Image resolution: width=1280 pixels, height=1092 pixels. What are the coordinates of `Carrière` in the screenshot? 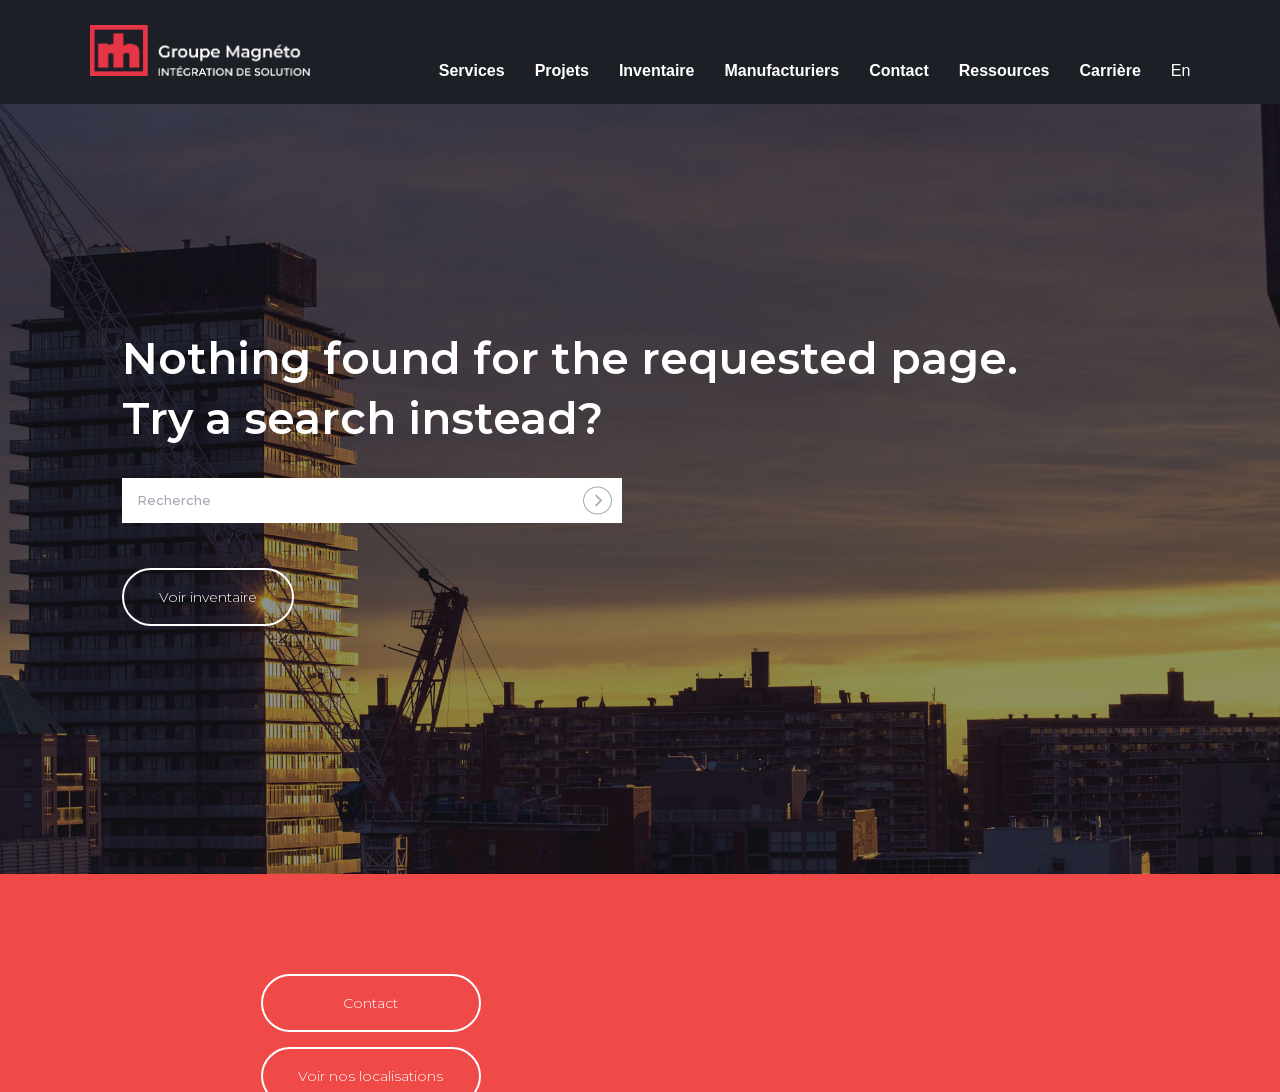 It's located at (1109, 70).